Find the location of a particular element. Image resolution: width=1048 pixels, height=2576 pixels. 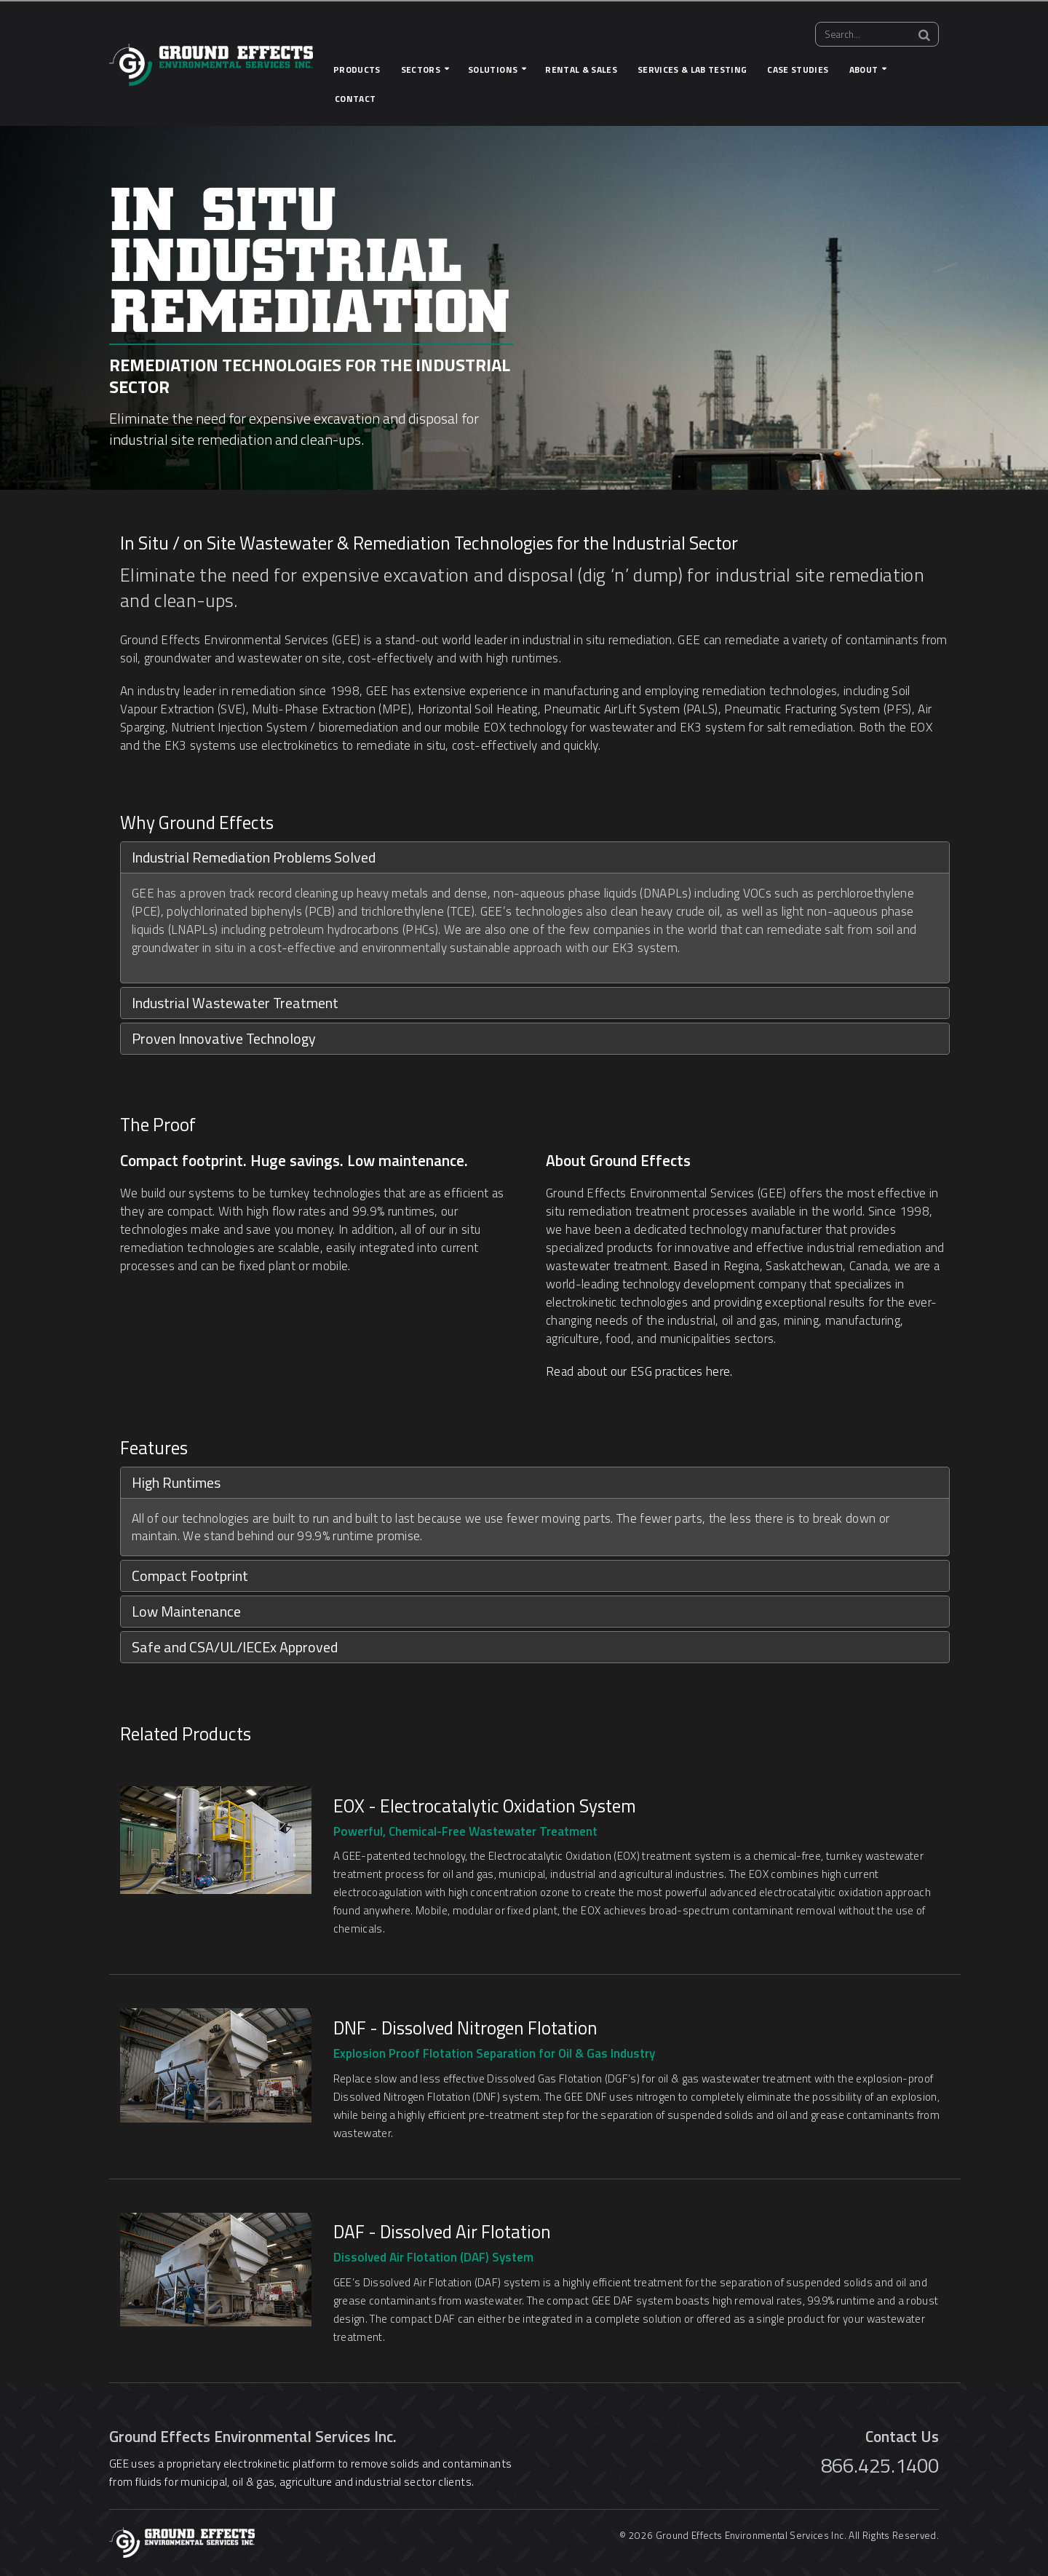

Read about our ESG practices here. is located at coordinates (639, 1371).